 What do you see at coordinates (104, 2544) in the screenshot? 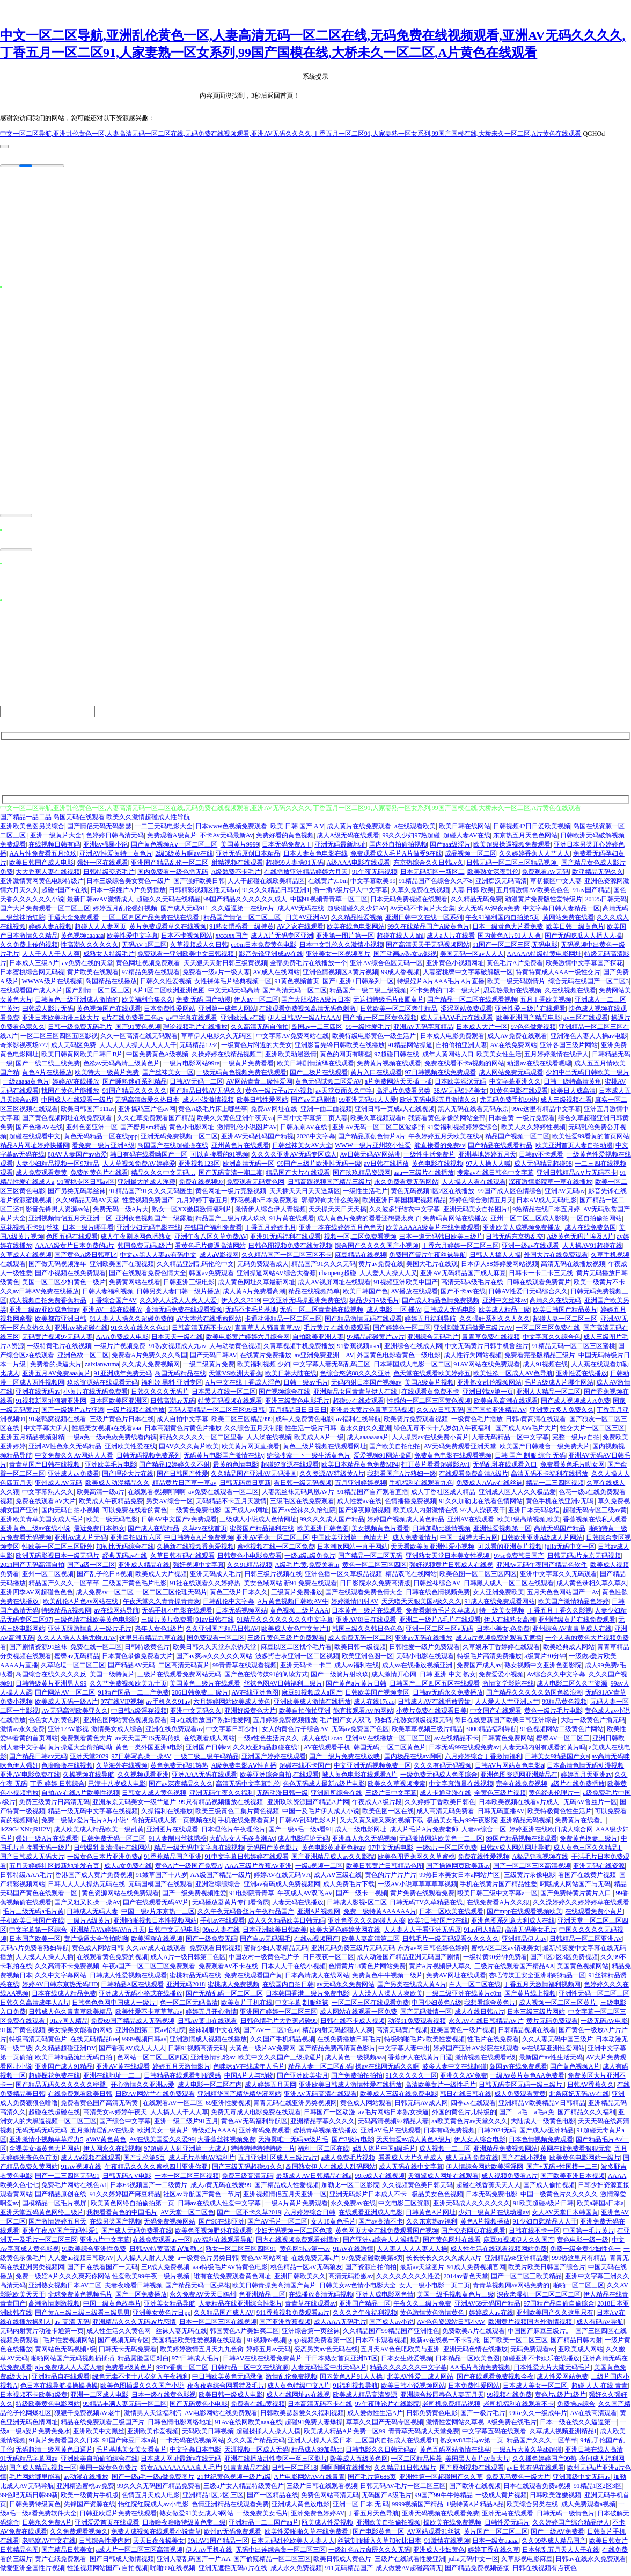
I see `日韩综合性爱内射` at bounding box center [104, 2544].